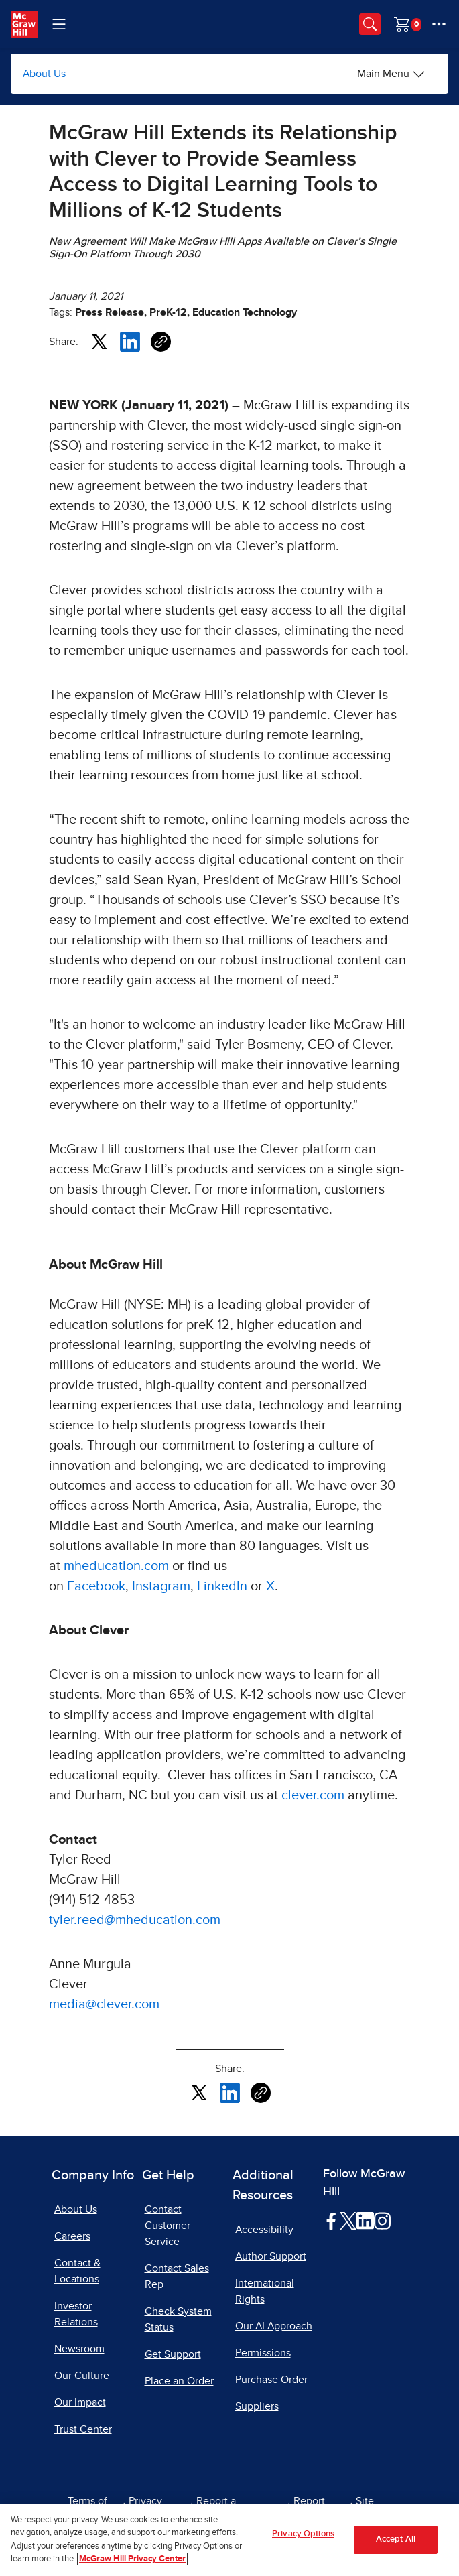 This screenshot has height=2576, width=459. What do you see at coordinates (59, 24) in the screenshot?
I see `[Learning Levels Navigation]` at bounding box center [59, 24].